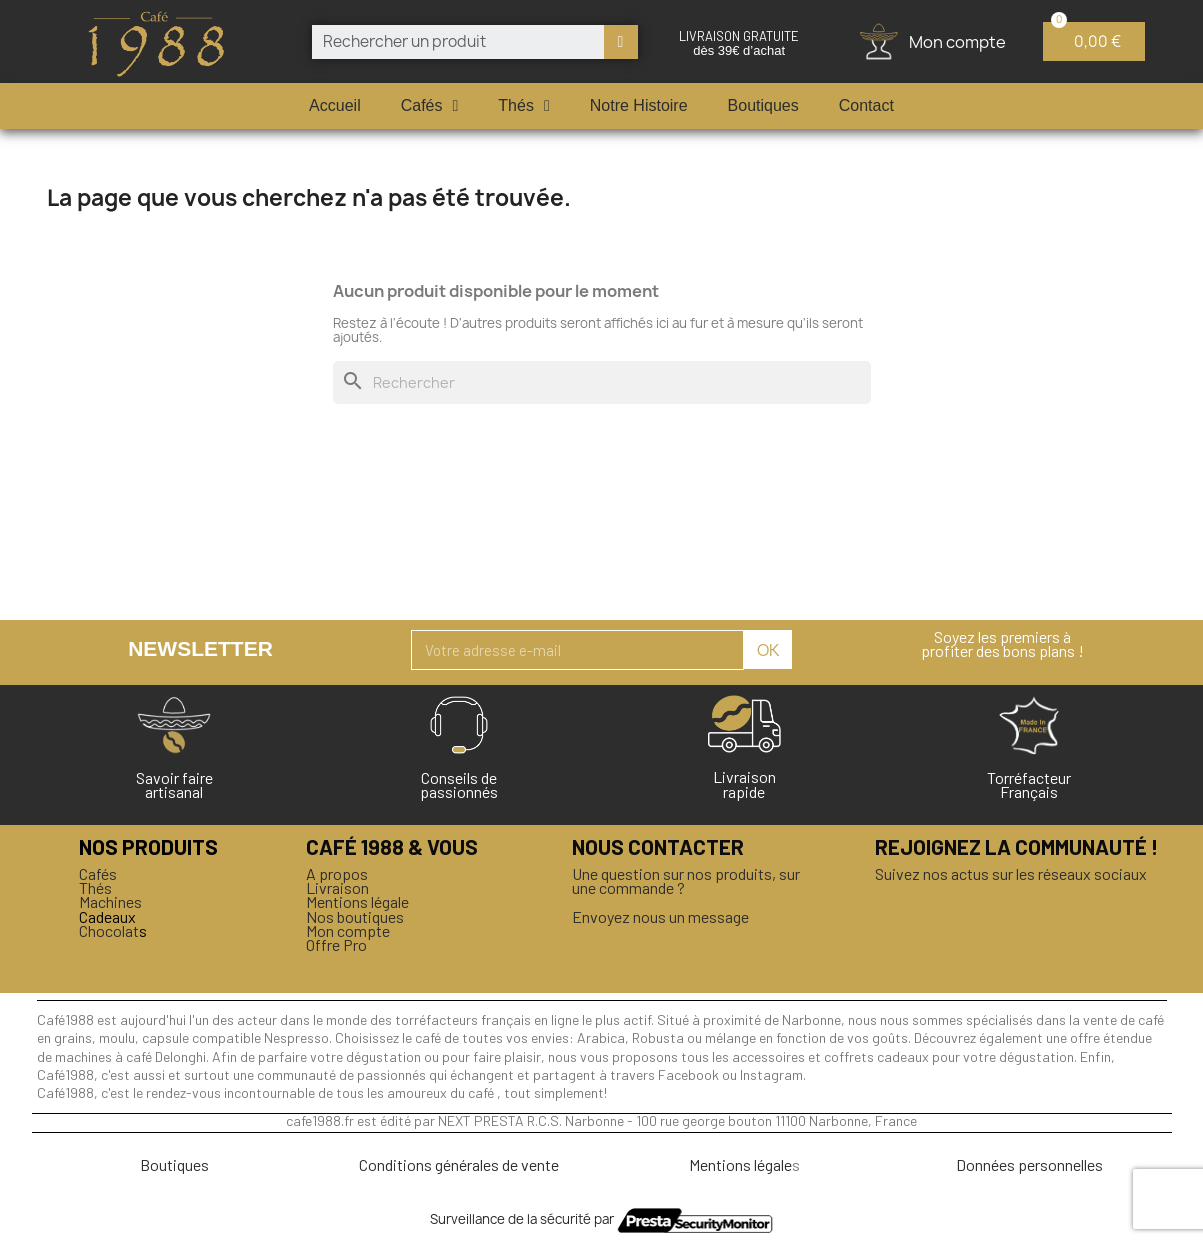  I want to click on Cafés, so click(430, 106).